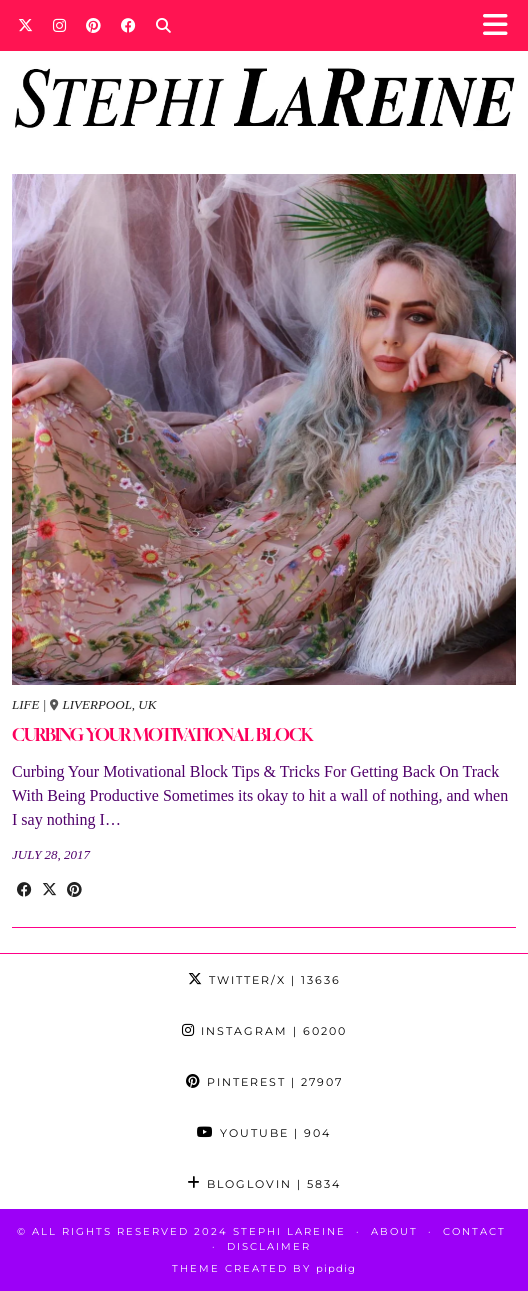 Image resolution: width=528 pixels, height=1291 pixels. What do you see at coordinates (162, 734) in the screenshot?
I see `CURBING YOUR MOTIVATIONAL BLOCK` at bounding box center [162, 734].